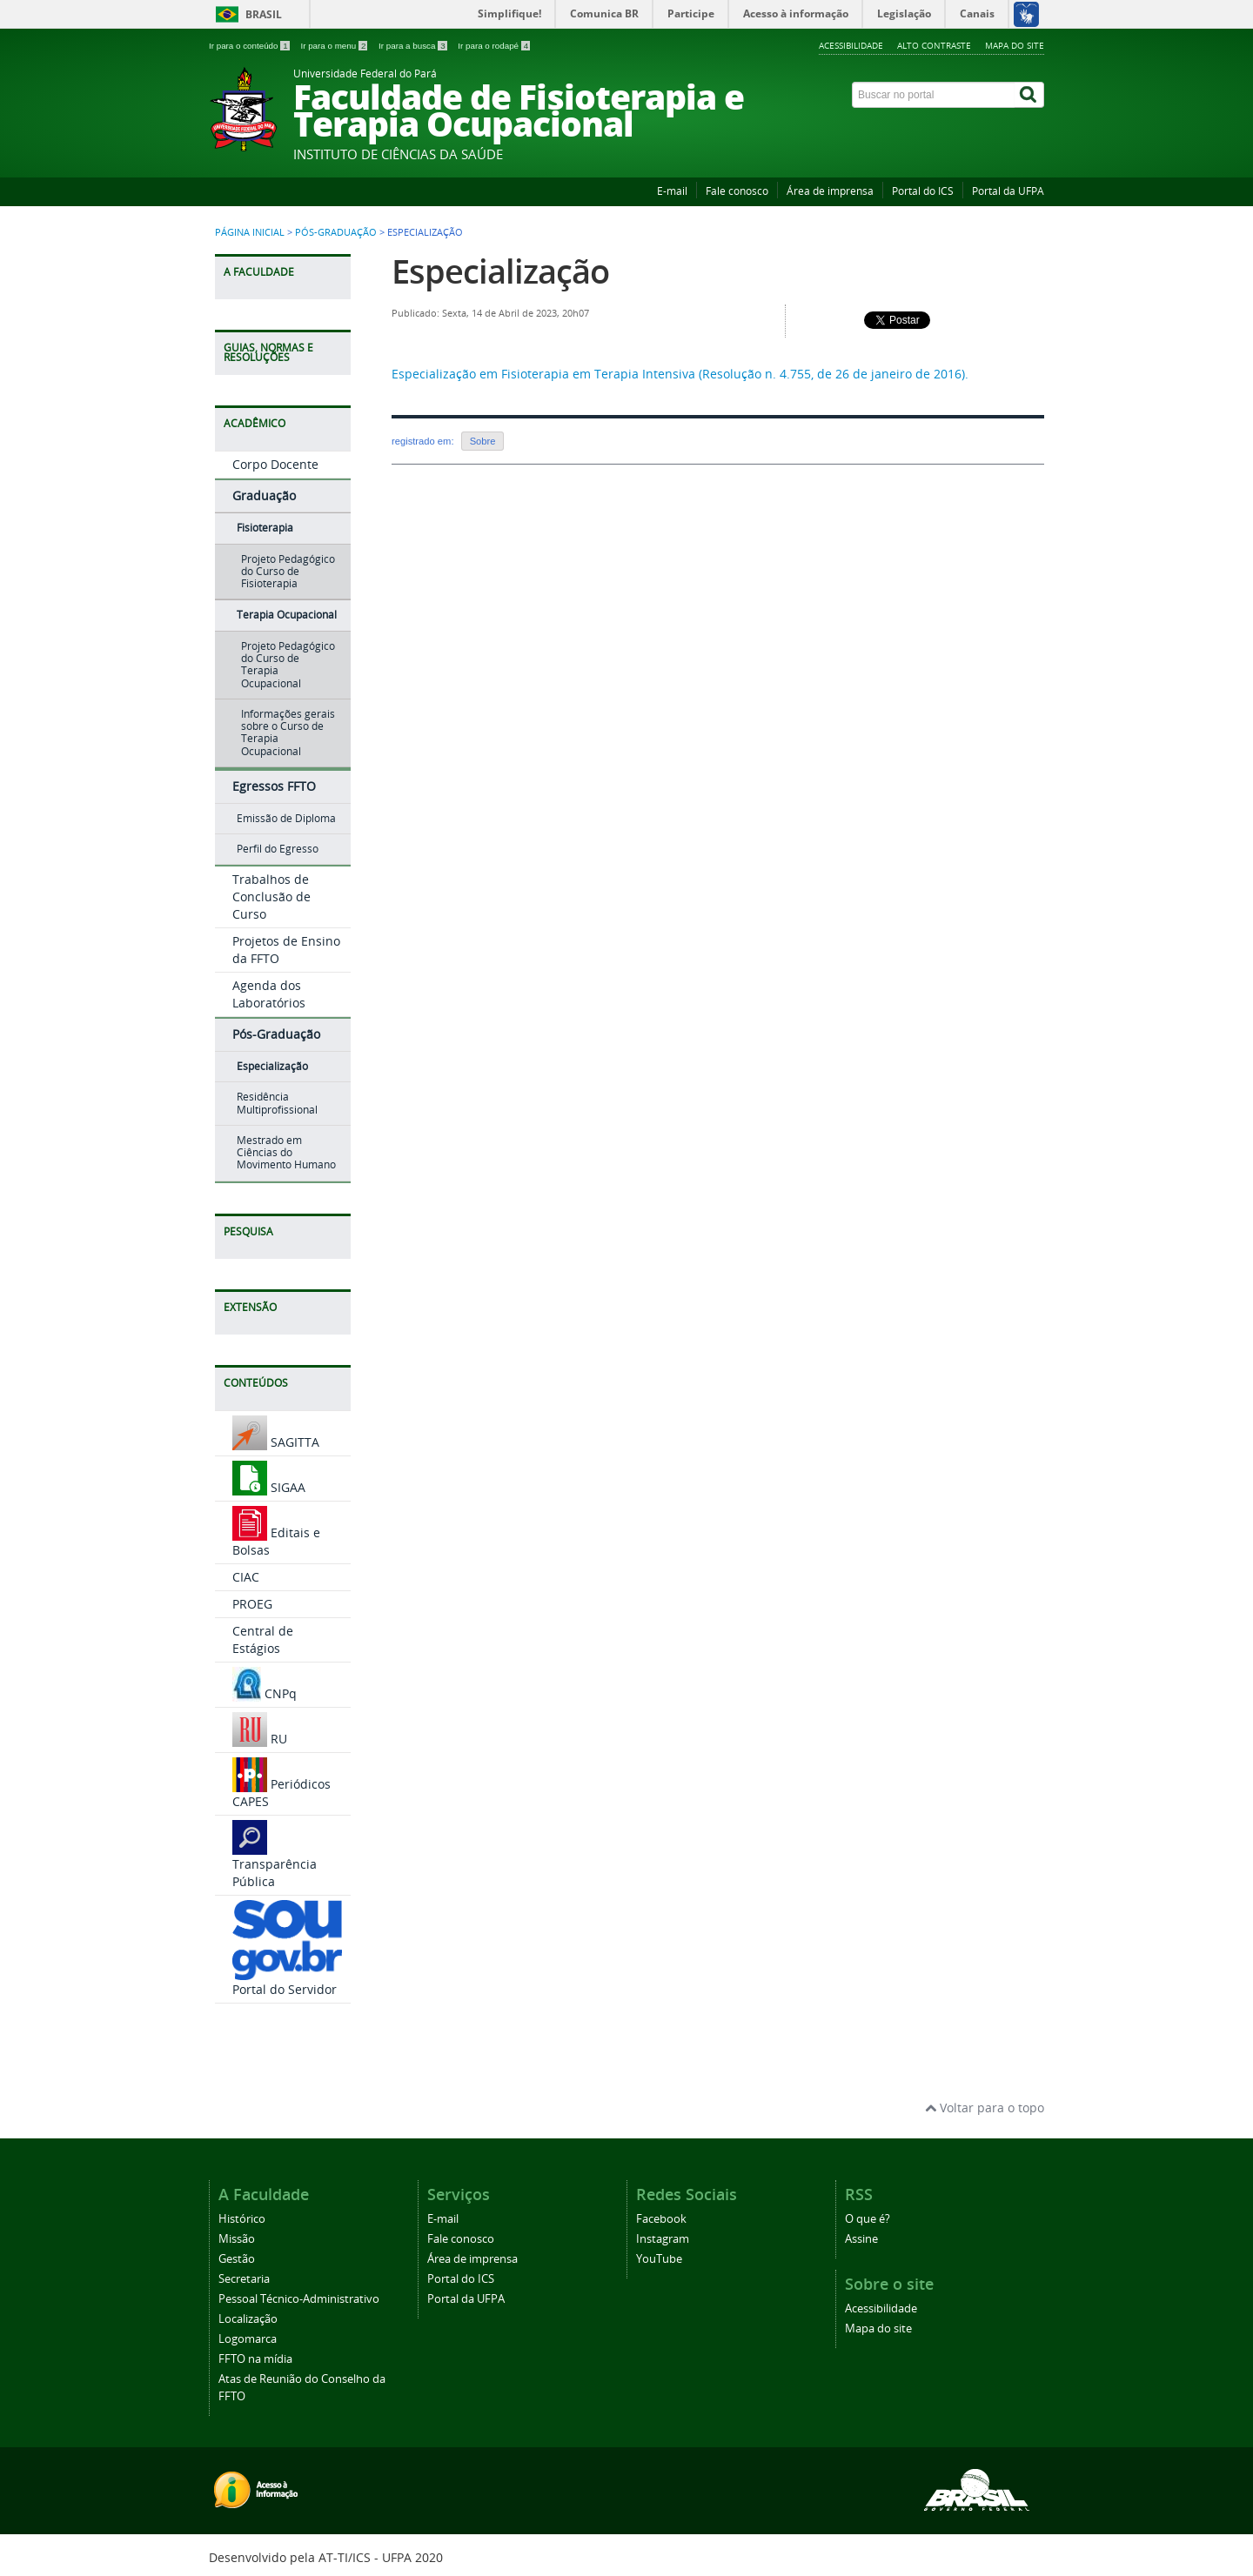 The image size is (1253, 2576). I want to click on Especialização, so click(272, 1066).